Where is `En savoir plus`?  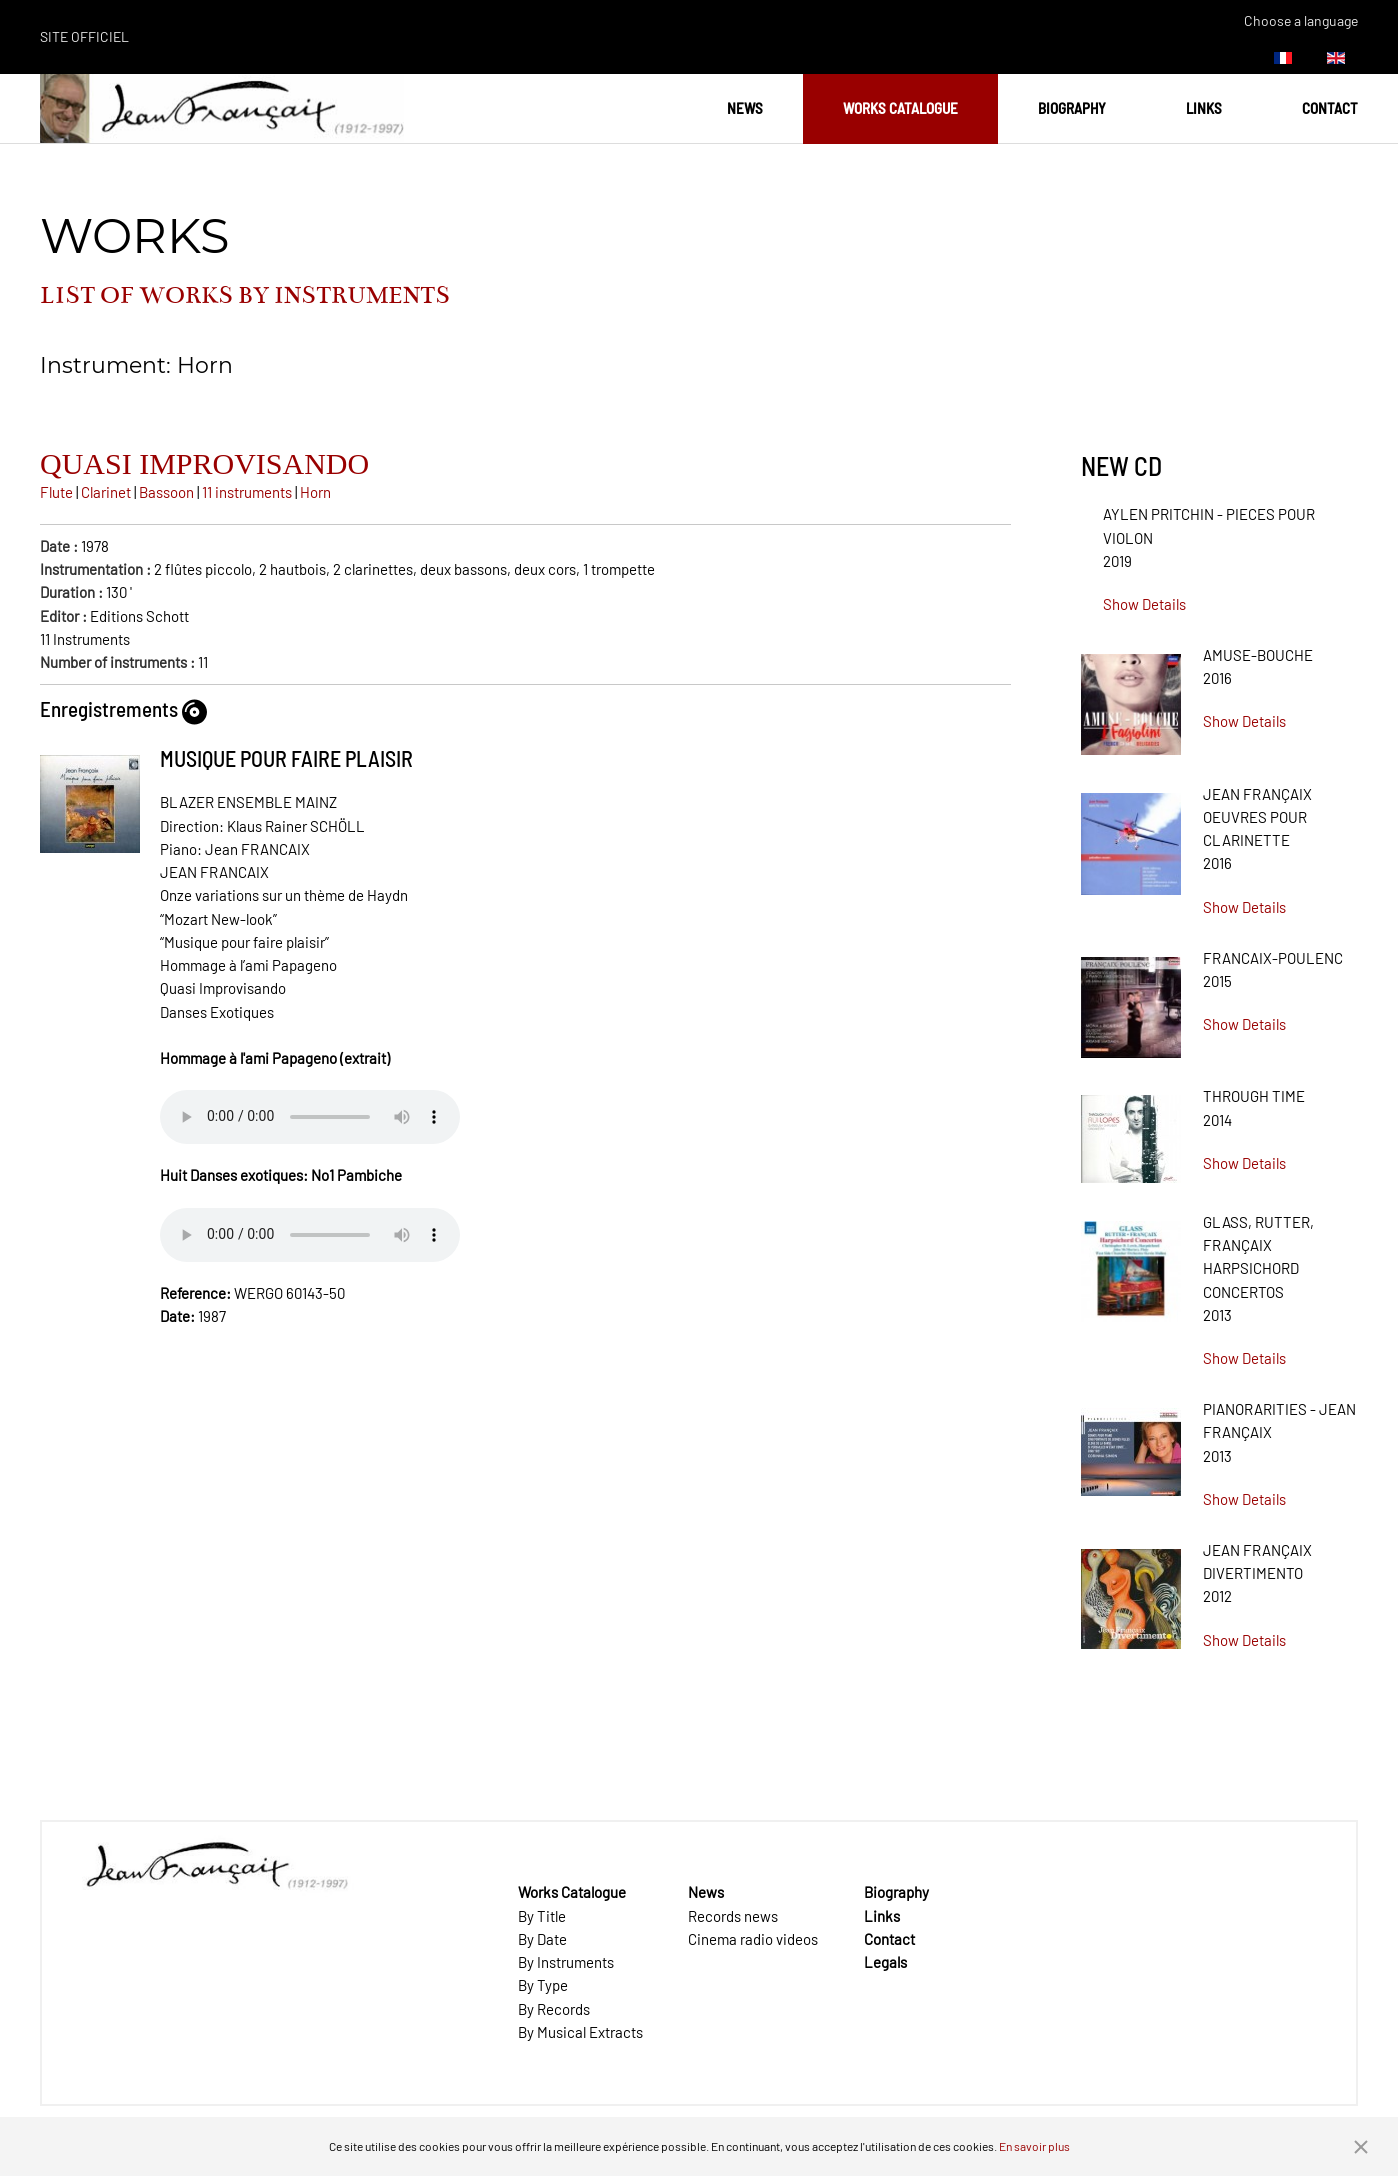
En savoir plus is located at coordinates (1034, 2146).